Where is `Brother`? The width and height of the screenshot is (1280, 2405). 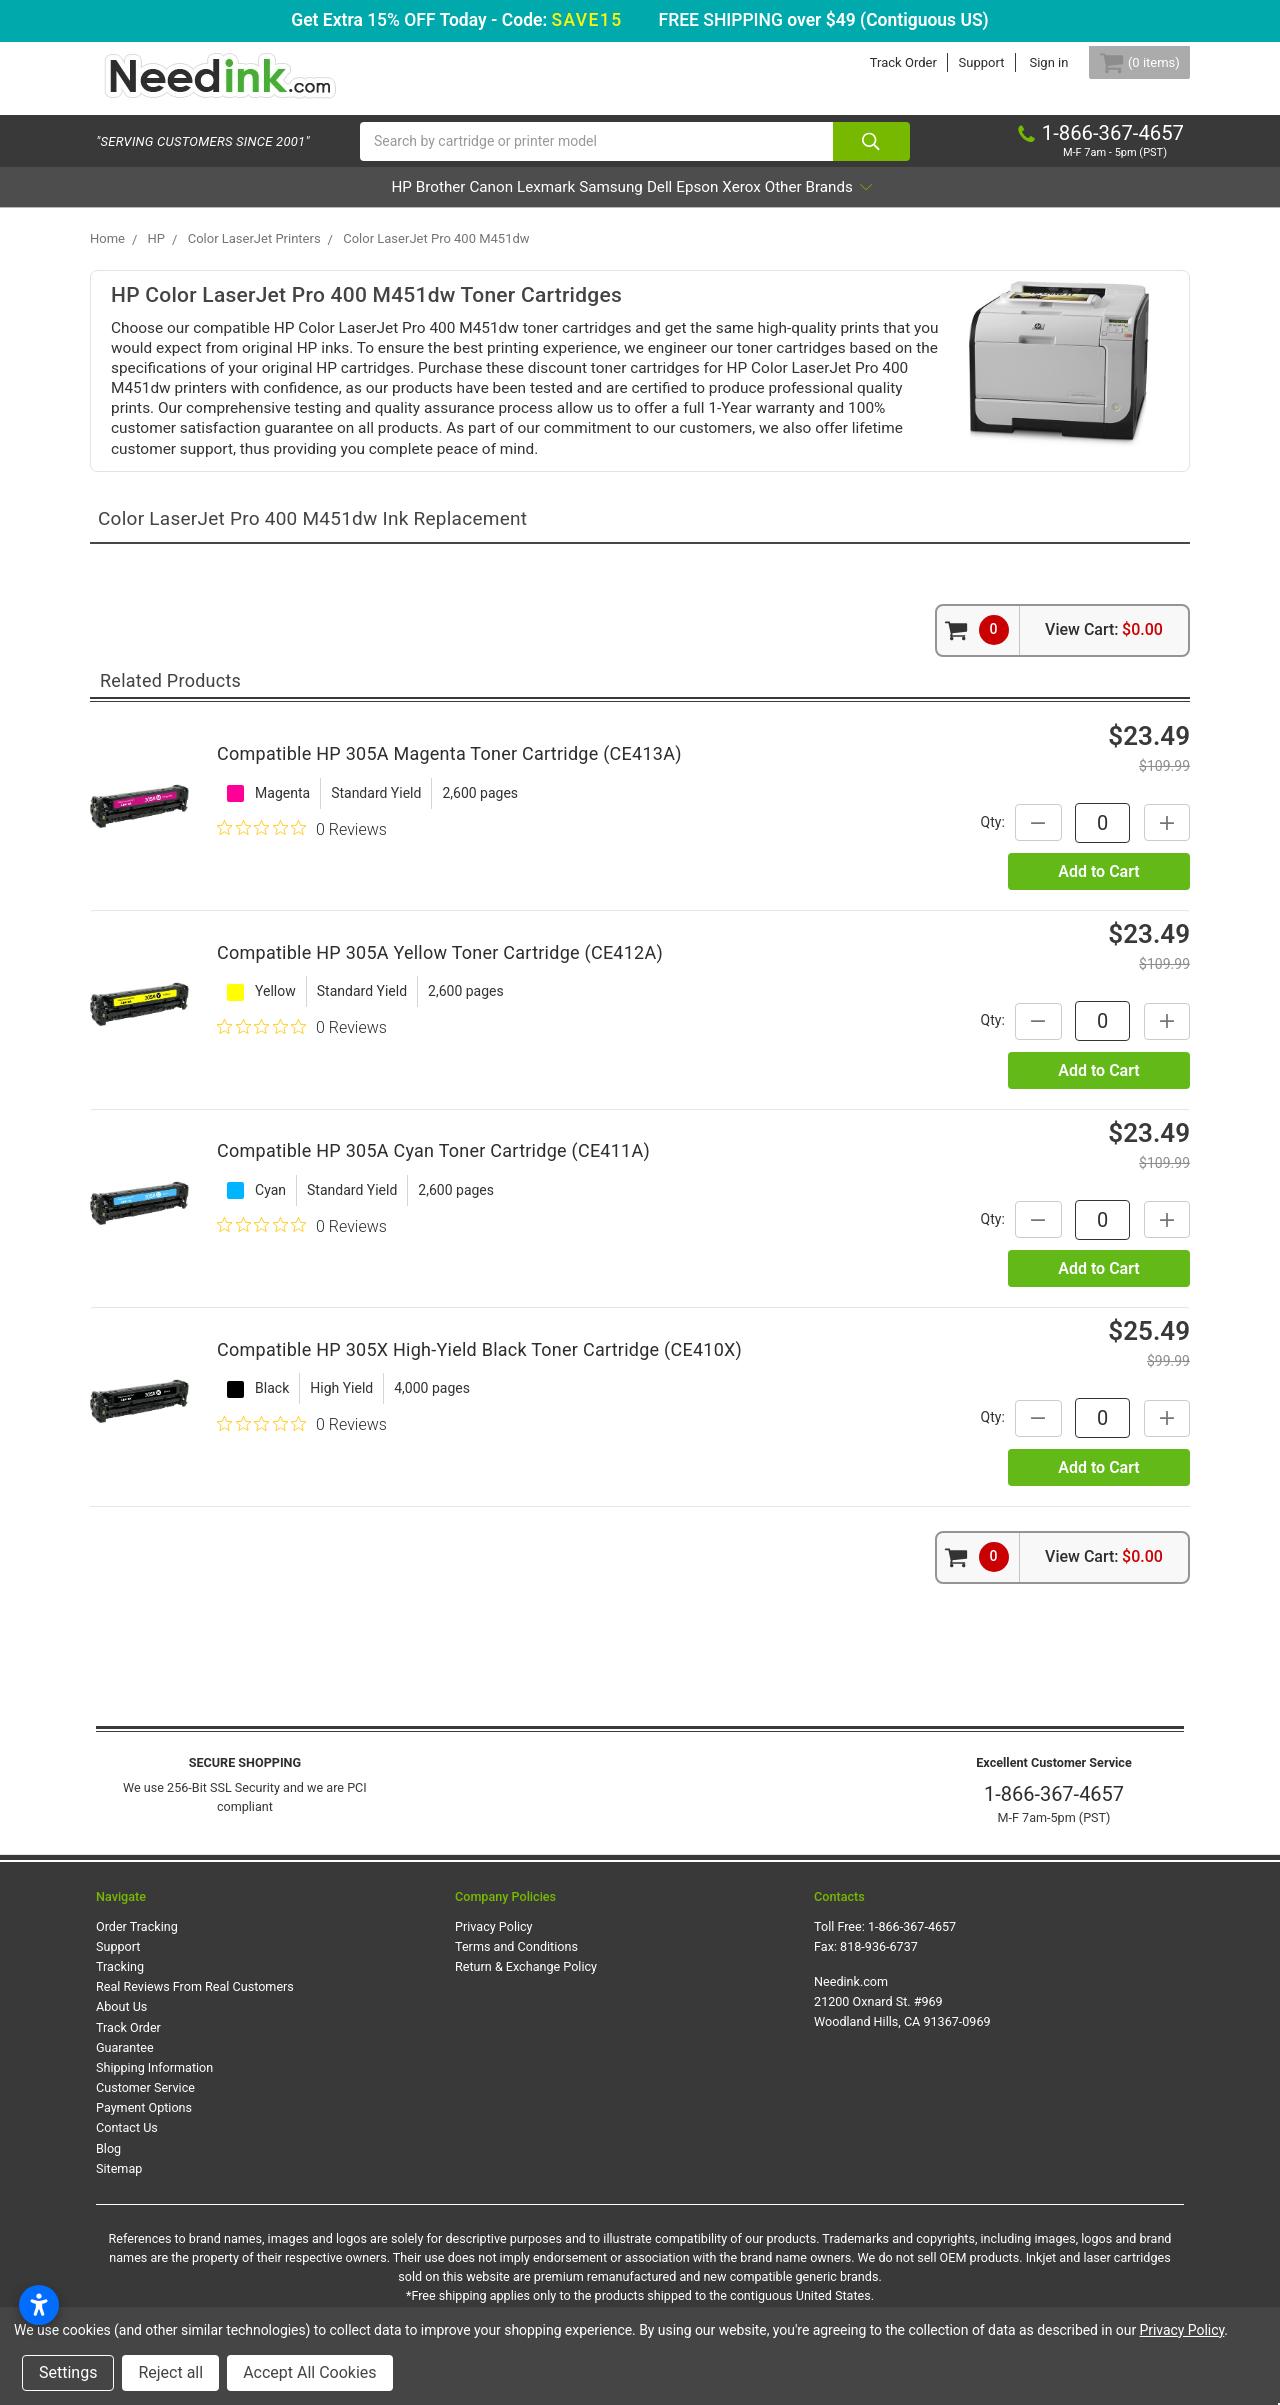
Brother is located at coordinates (354, 203).